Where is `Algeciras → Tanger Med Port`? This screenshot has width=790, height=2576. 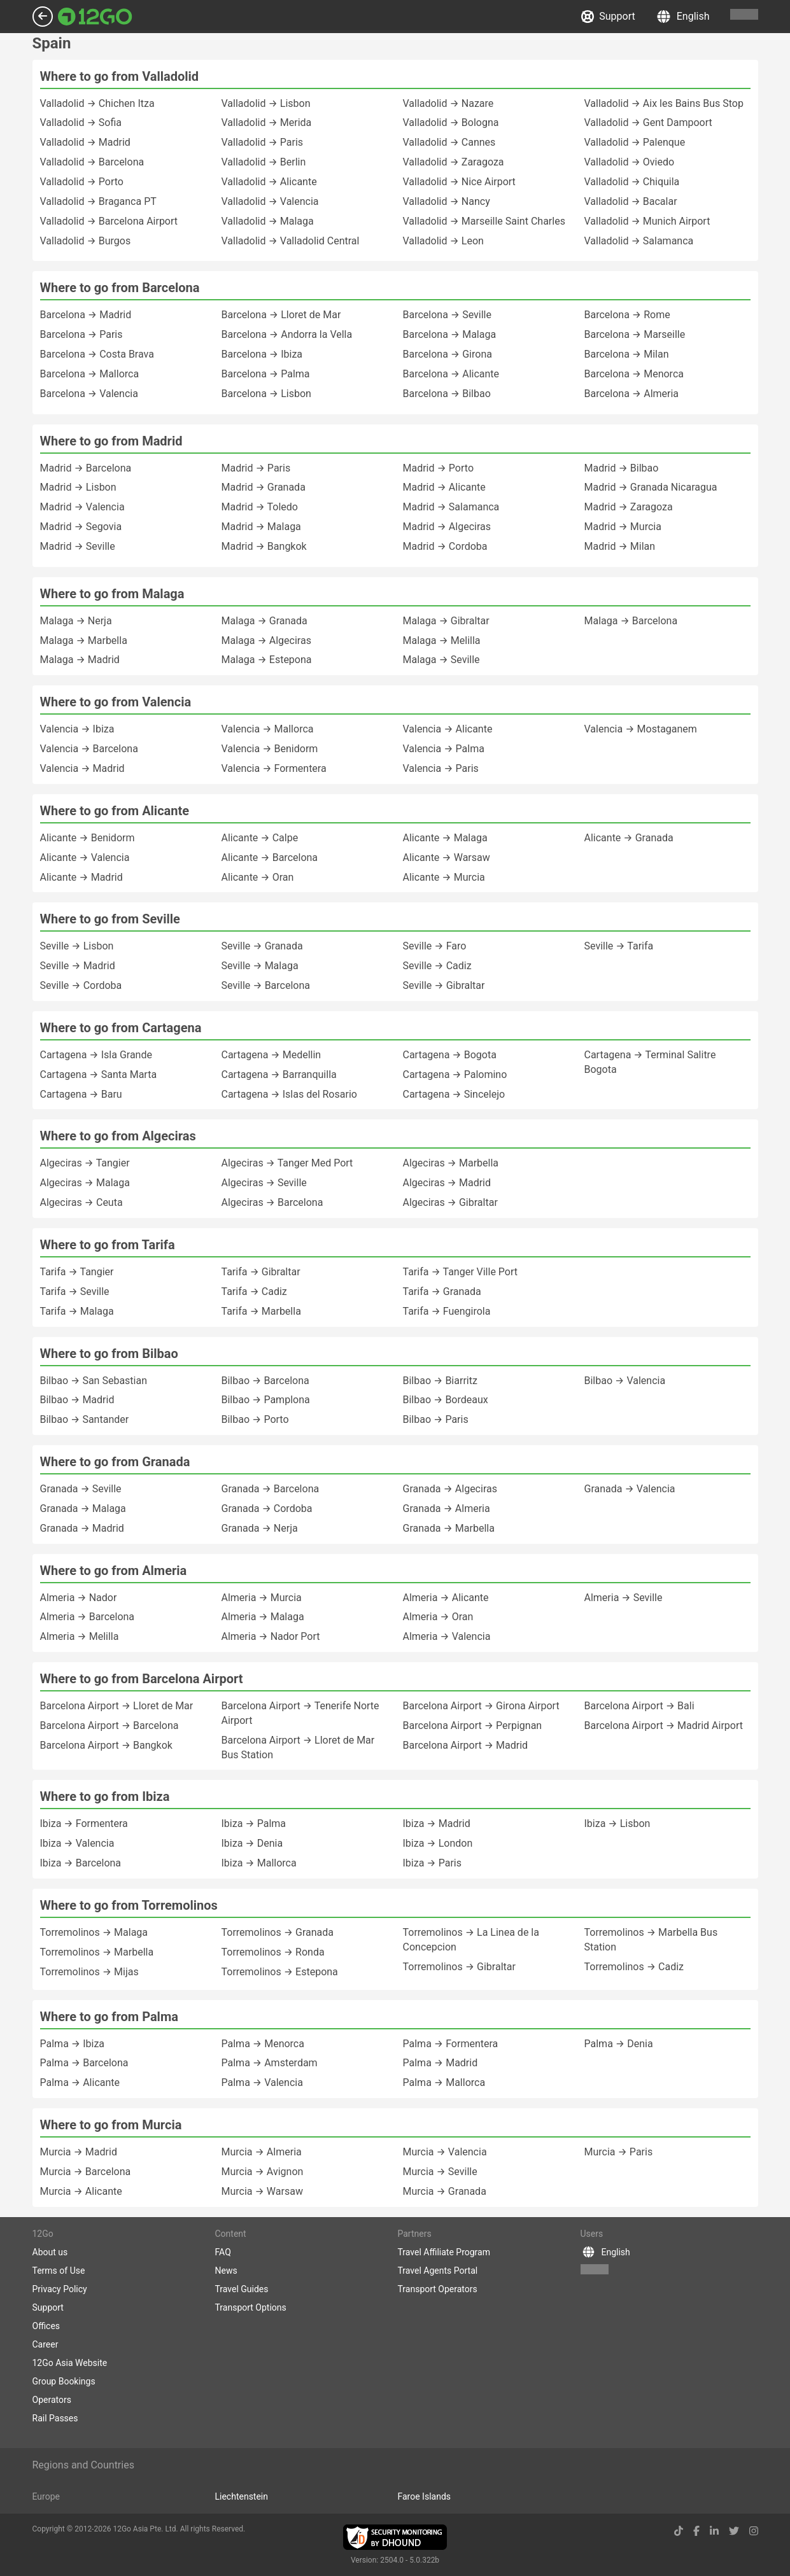 Algeciras → Tanger Med Port is located at coordinates (287, 1163).